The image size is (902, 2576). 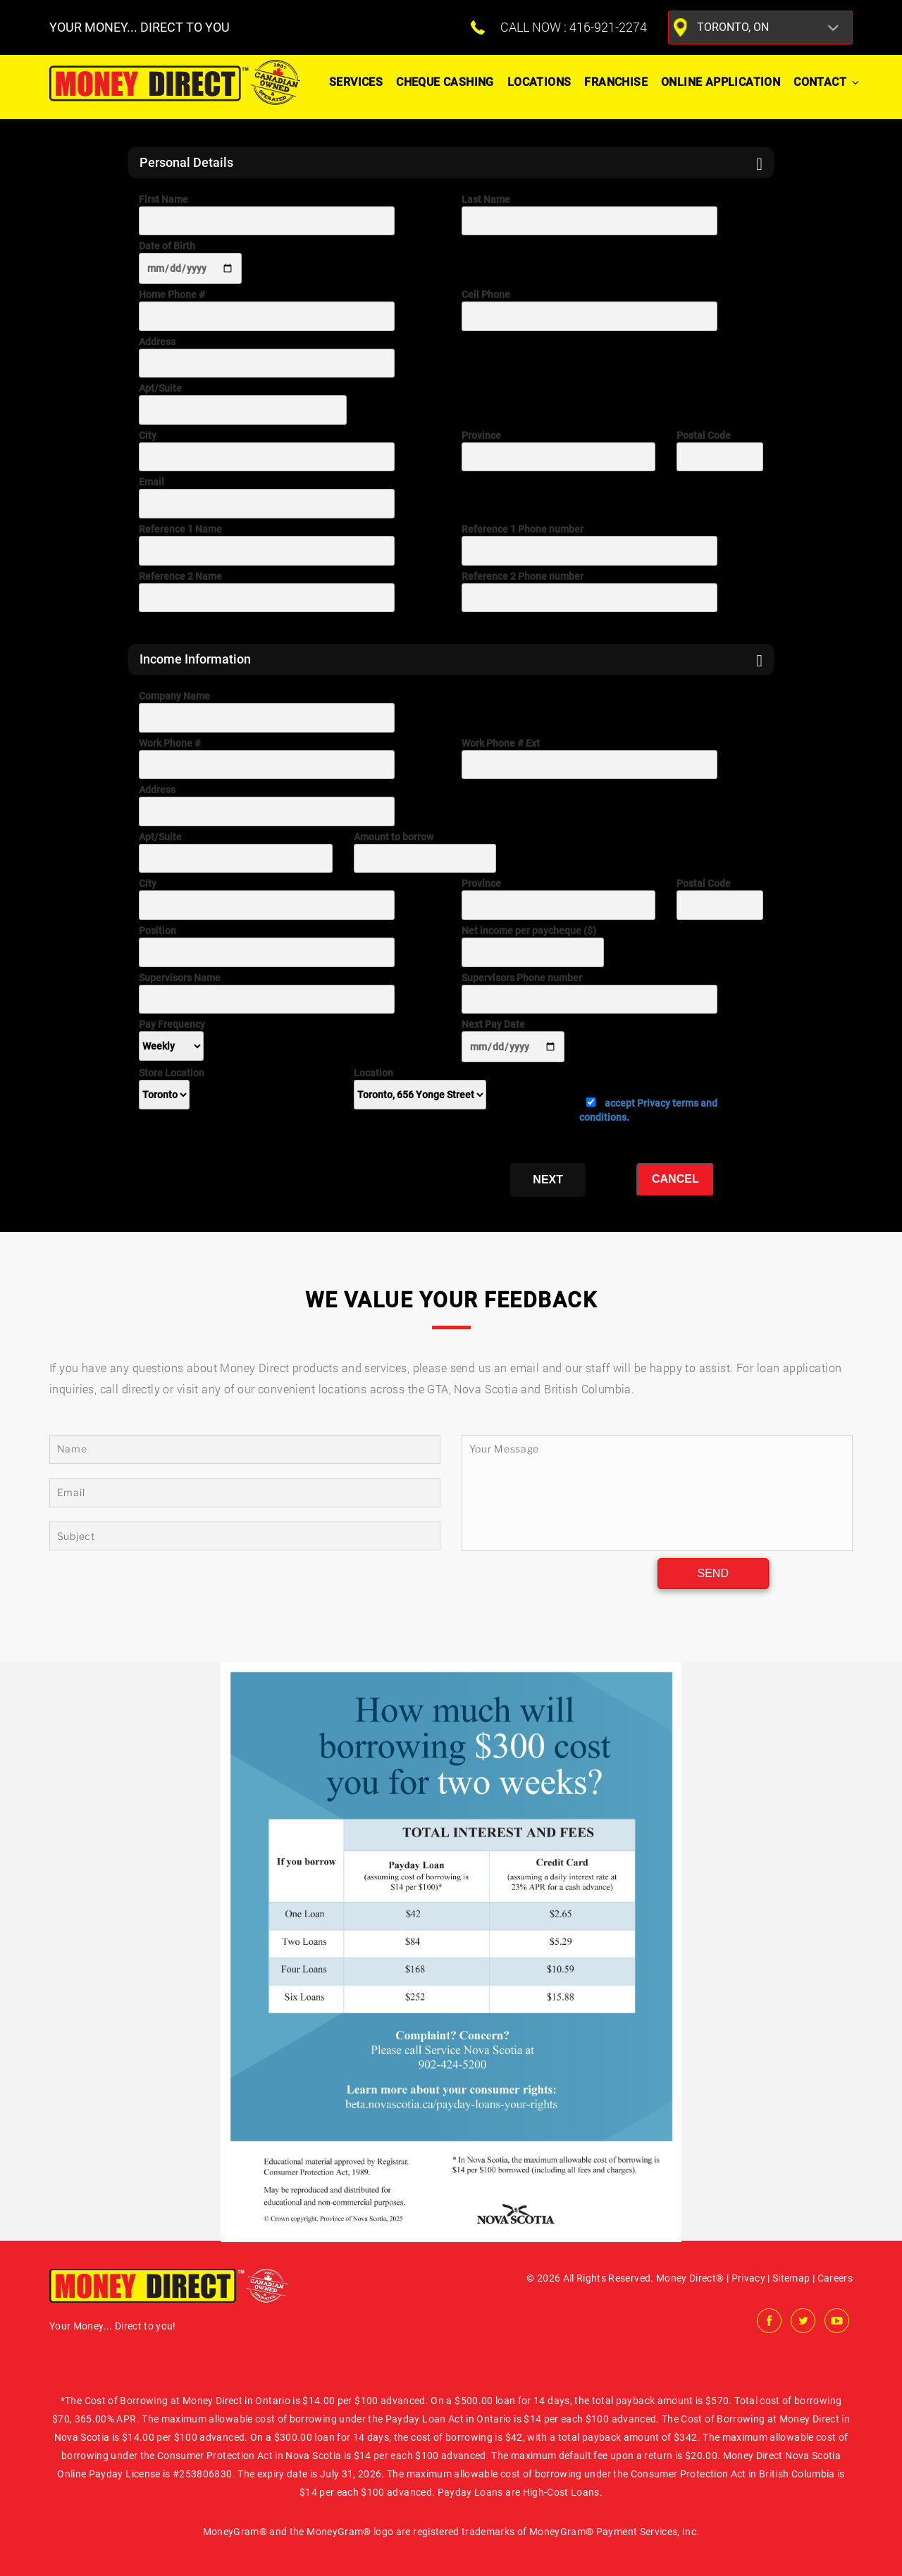 What do you see at coordinates (267, 592) in the screenshot?
I see `Reference 2 Name` at bounding box center [267, 592].